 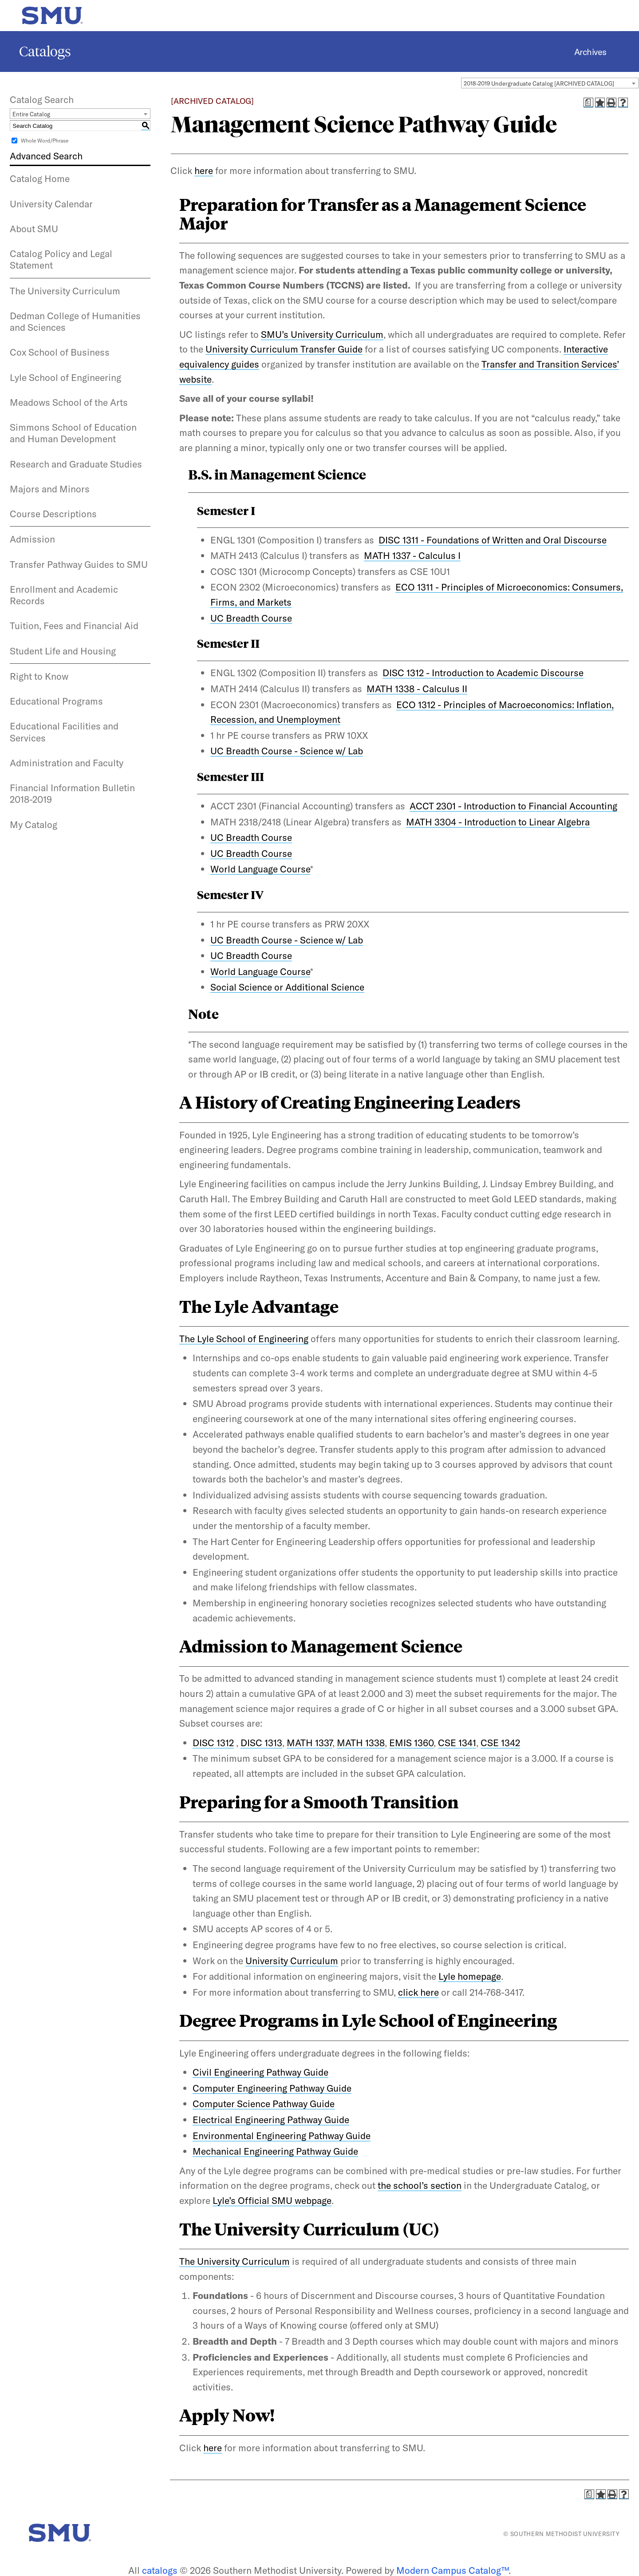 I want to click on UC Breadth Course, so click(x=251, y=618).